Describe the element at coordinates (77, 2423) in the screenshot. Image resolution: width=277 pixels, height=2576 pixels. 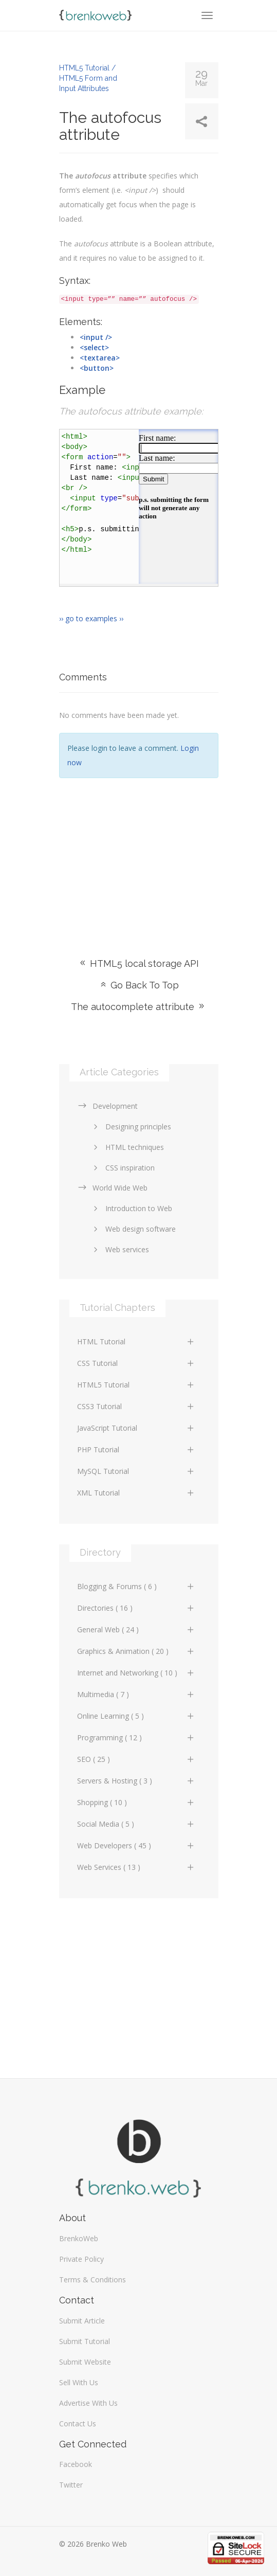
I see `Contact Us` at that location.